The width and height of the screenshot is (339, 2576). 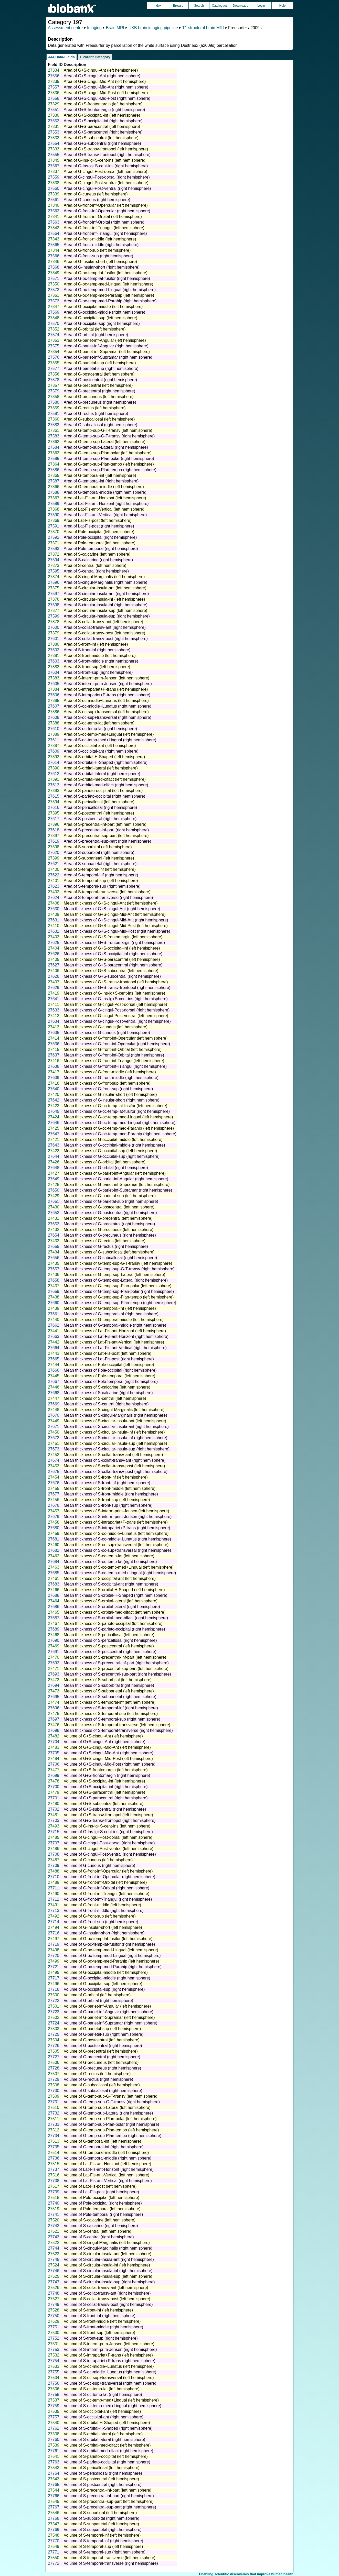 I want to click on Help, so click(x=282, y=5).